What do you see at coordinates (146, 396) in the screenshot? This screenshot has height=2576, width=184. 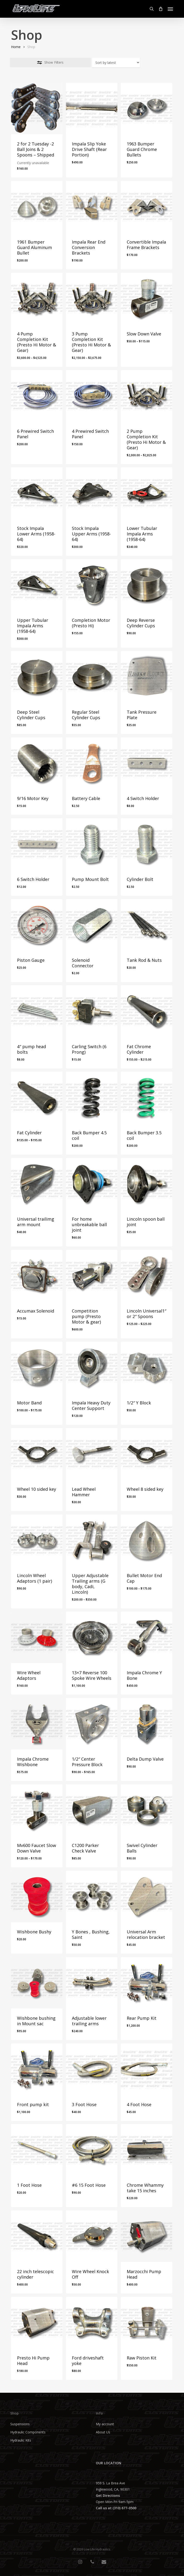 I see `[2 Pump Completion Kit (Presto Hi Motor & Gear)]` at bounding box center [146, 396].